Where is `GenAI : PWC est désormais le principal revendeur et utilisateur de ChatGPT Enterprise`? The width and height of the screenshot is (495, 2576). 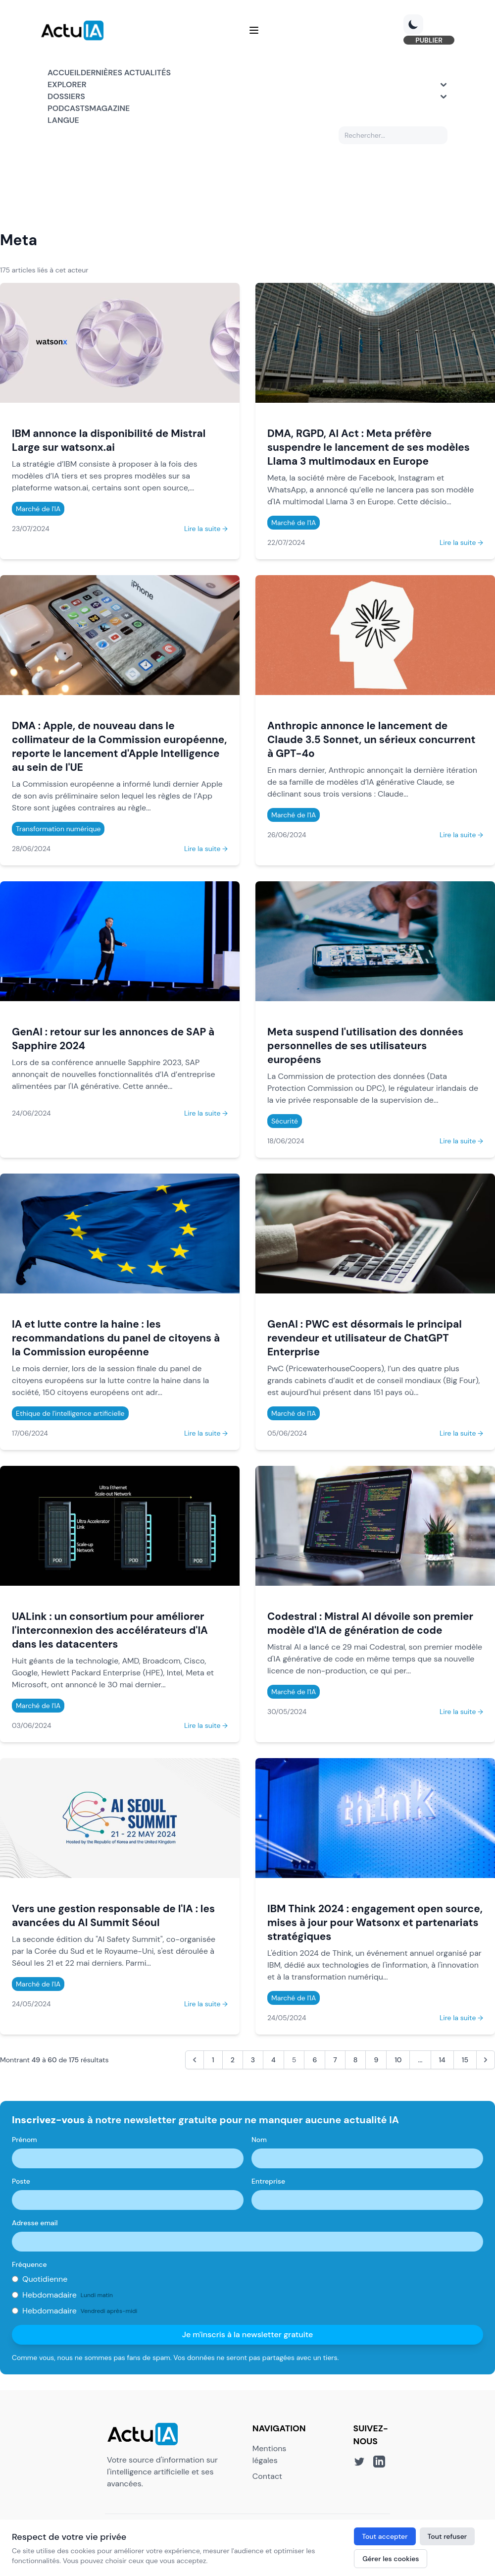
GenAI : PWC est désormais le principal revendeur et utilisateur de ChatGPT Enterprise is located at coordinates (364, 1340).